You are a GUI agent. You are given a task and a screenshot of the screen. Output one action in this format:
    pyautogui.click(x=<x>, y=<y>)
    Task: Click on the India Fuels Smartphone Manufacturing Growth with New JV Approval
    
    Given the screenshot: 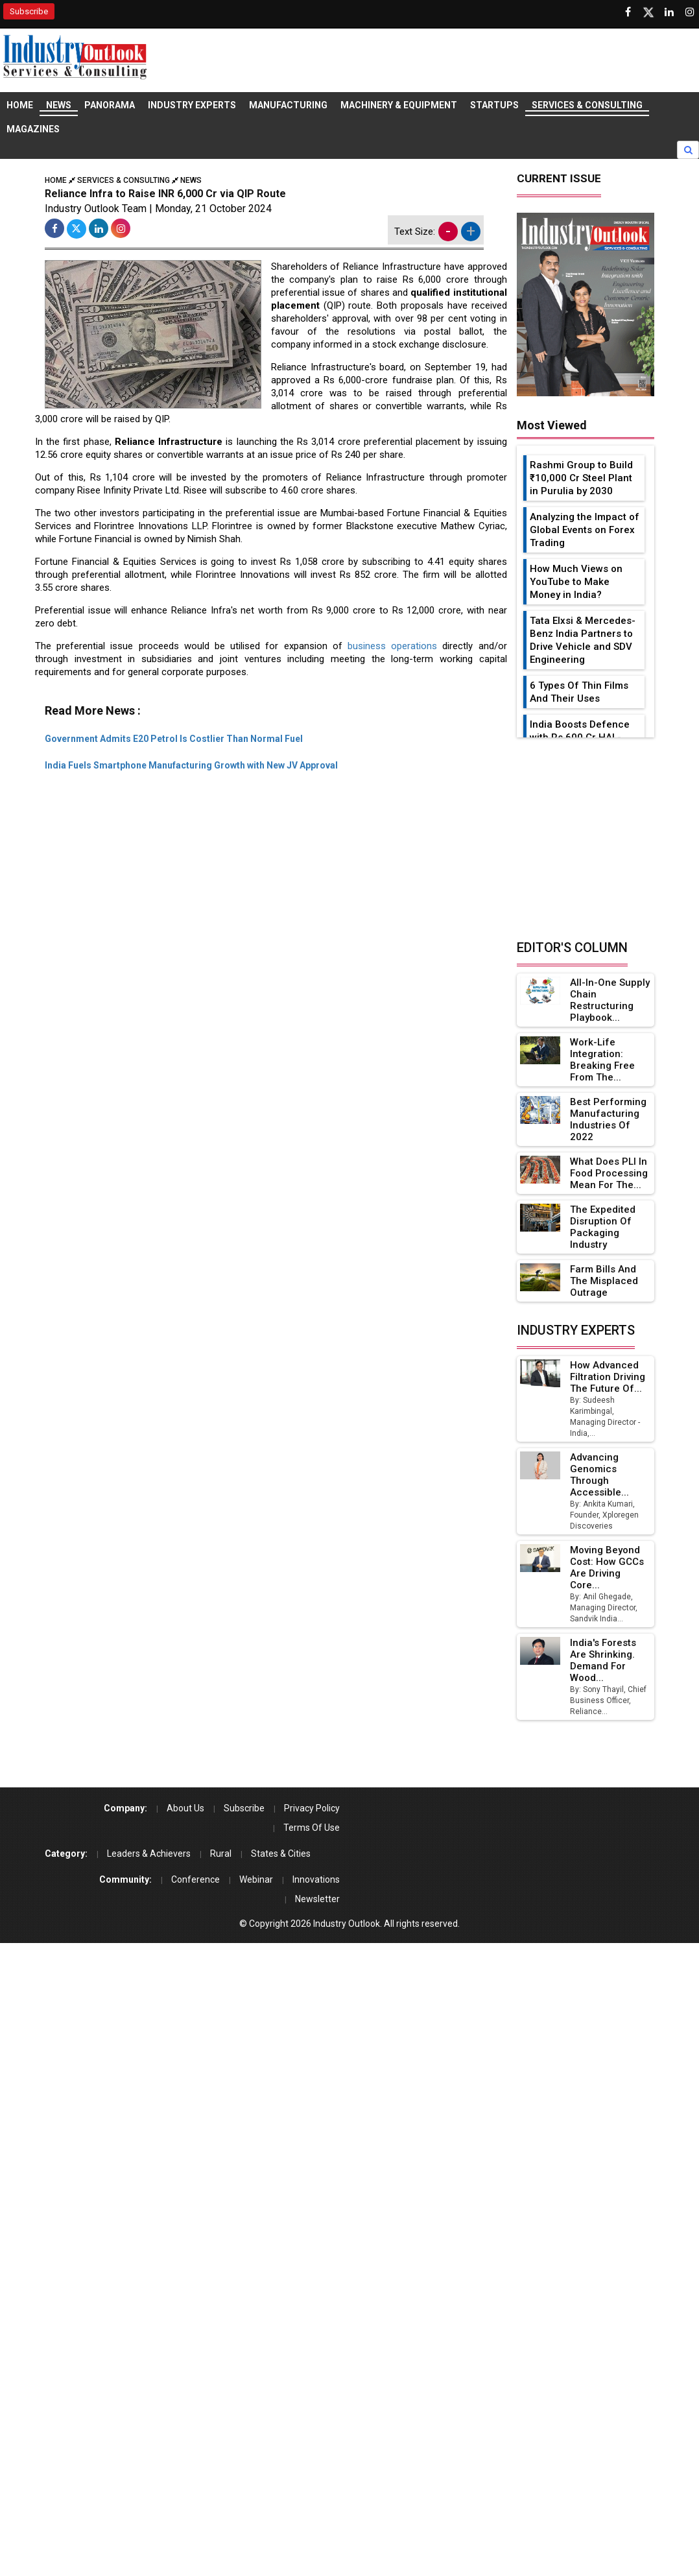 What is the action you would take?
    pyautogui.click(x=191, y=765)
    